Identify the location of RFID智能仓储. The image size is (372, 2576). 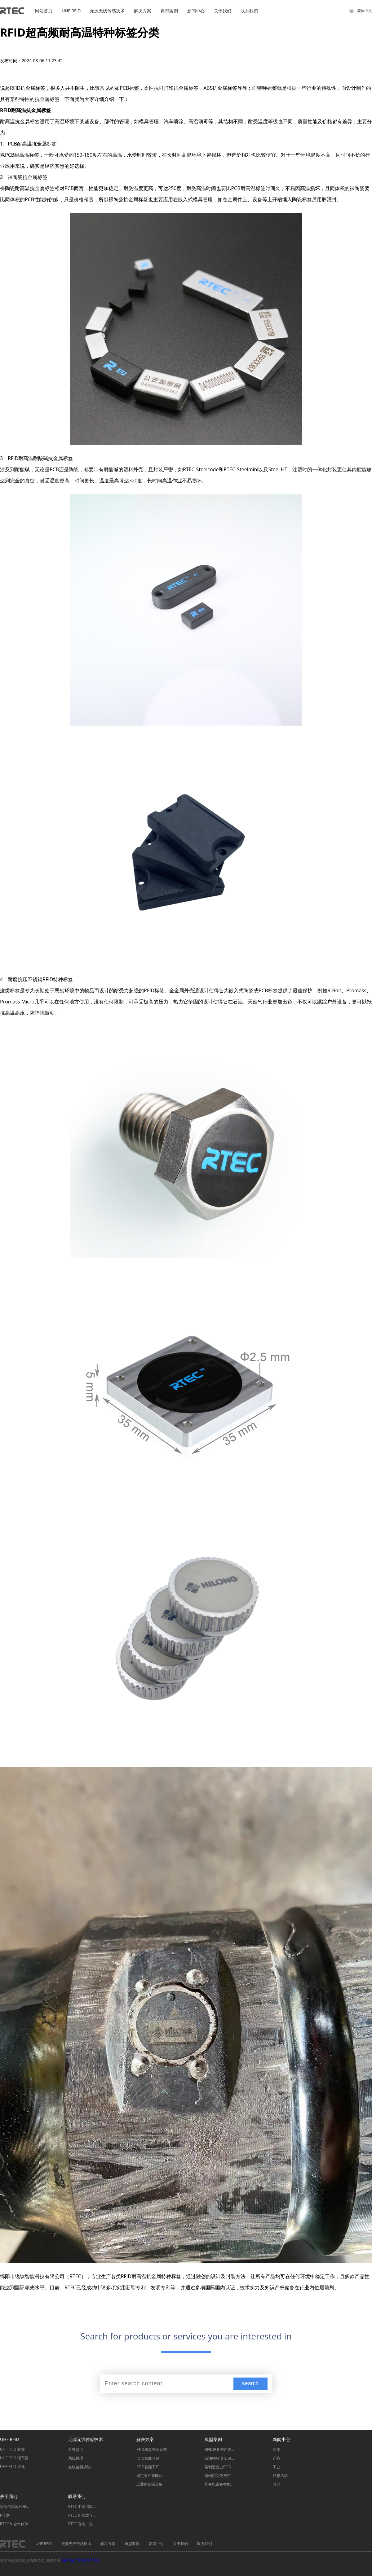
(147, 2458).